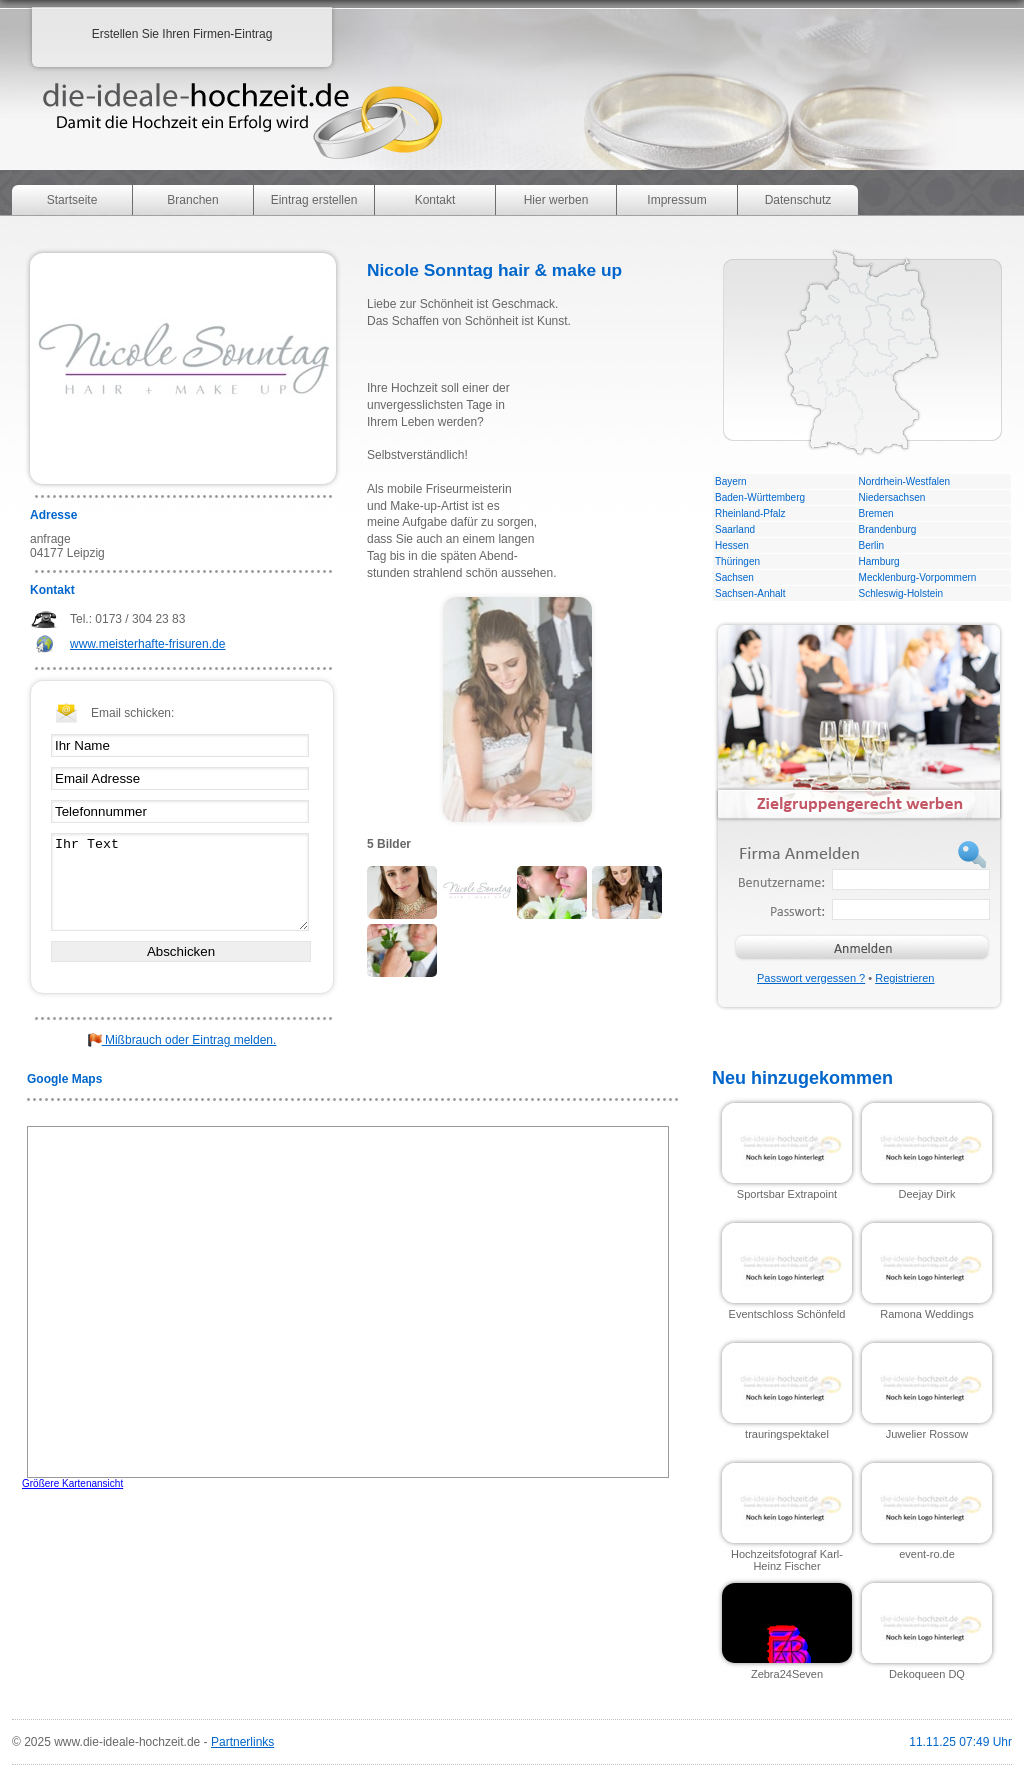  Describe the element at coordinates (72, 1483) in the screenshot. I see `Größere Kartenansicht` at that location.